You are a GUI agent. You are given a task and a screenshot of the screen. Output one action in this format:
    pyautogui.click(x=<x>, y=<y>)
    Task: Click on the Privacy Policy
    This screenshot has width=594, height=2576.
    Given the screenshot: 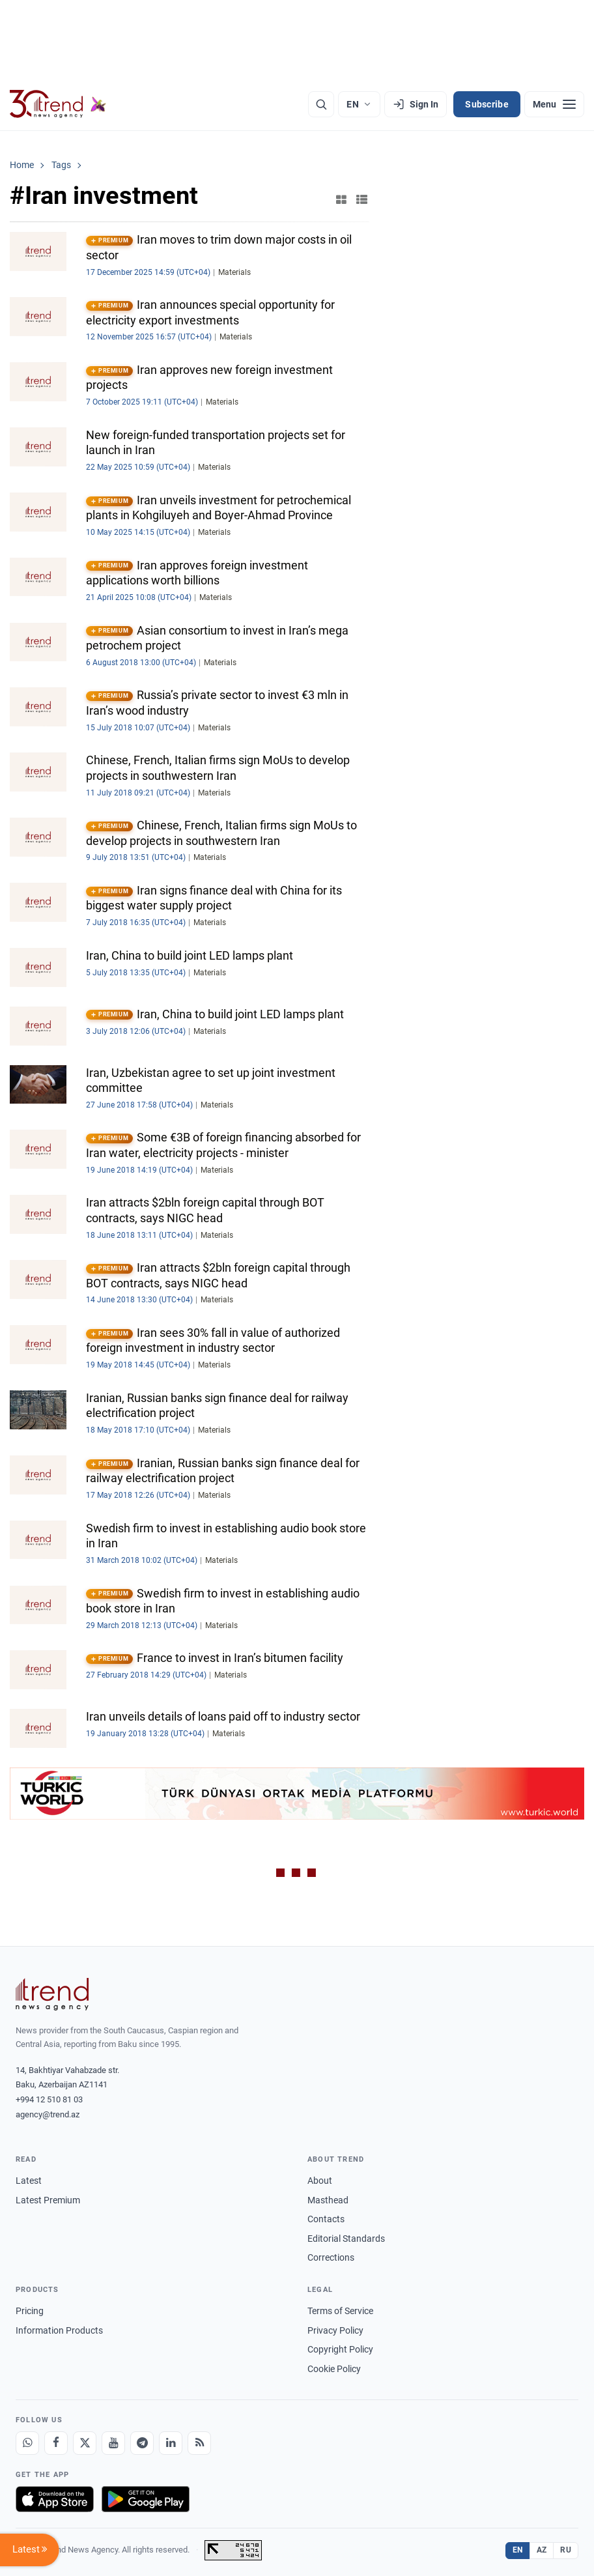 What is the action you would take?
    pyautogui.click(x=335, y=2330)
    